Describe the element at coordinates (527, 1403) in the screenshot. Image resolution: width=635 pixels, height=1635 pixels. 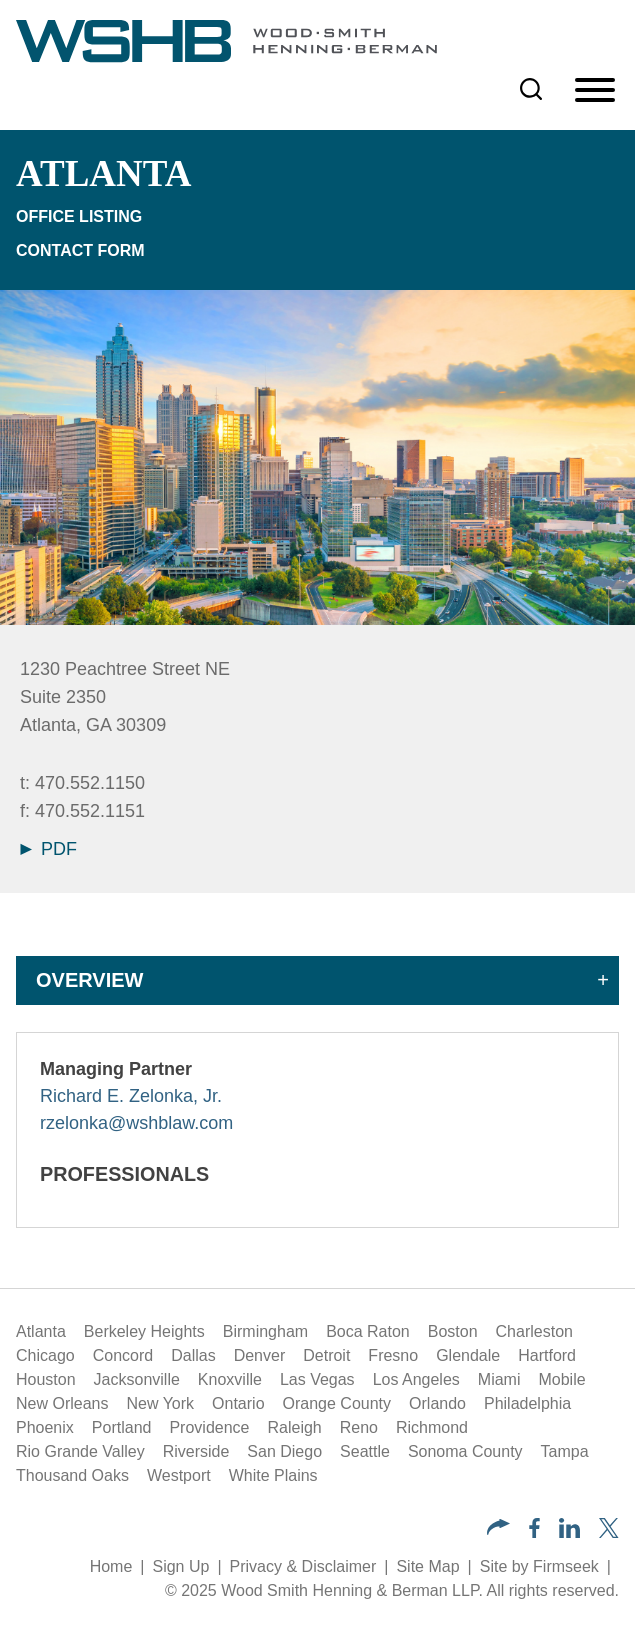
I see `Philadelphia` at that location.